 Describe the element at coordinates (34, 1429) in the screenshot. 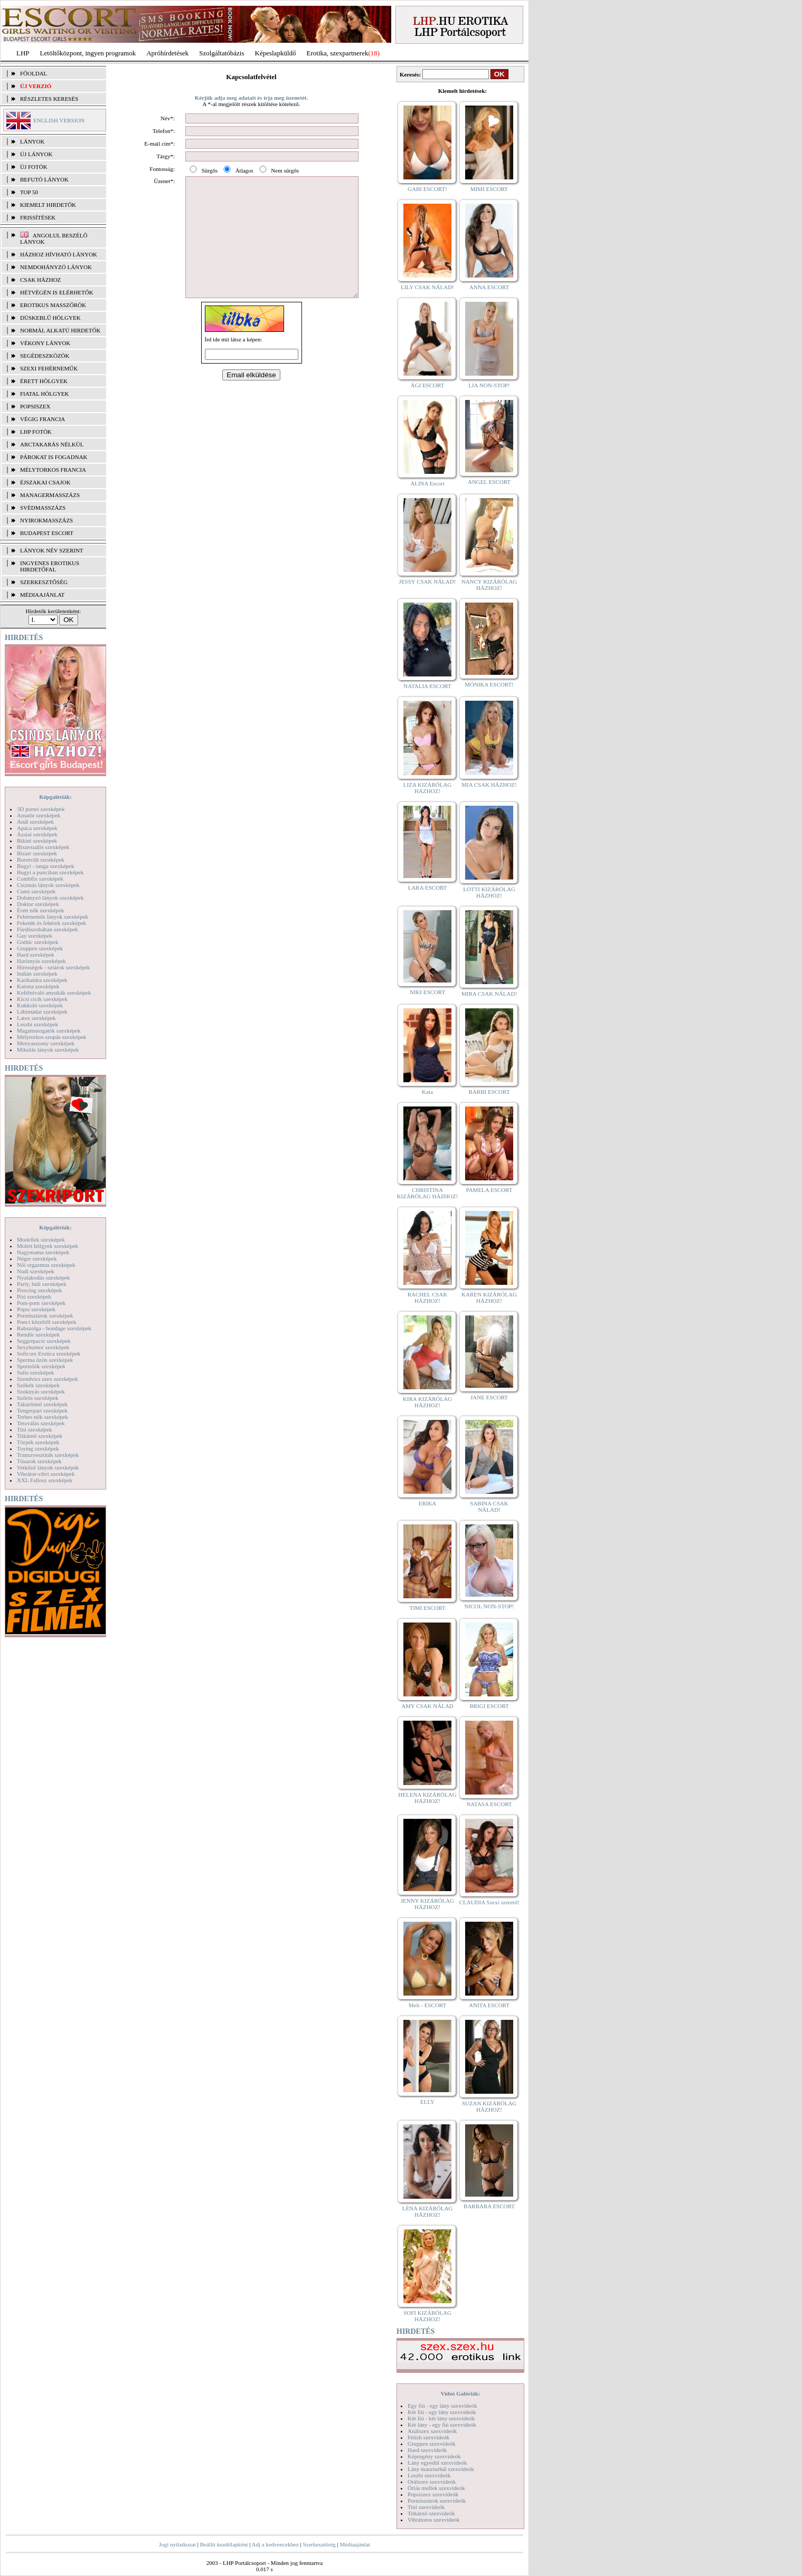

I see `Tini szexképek` at that location.